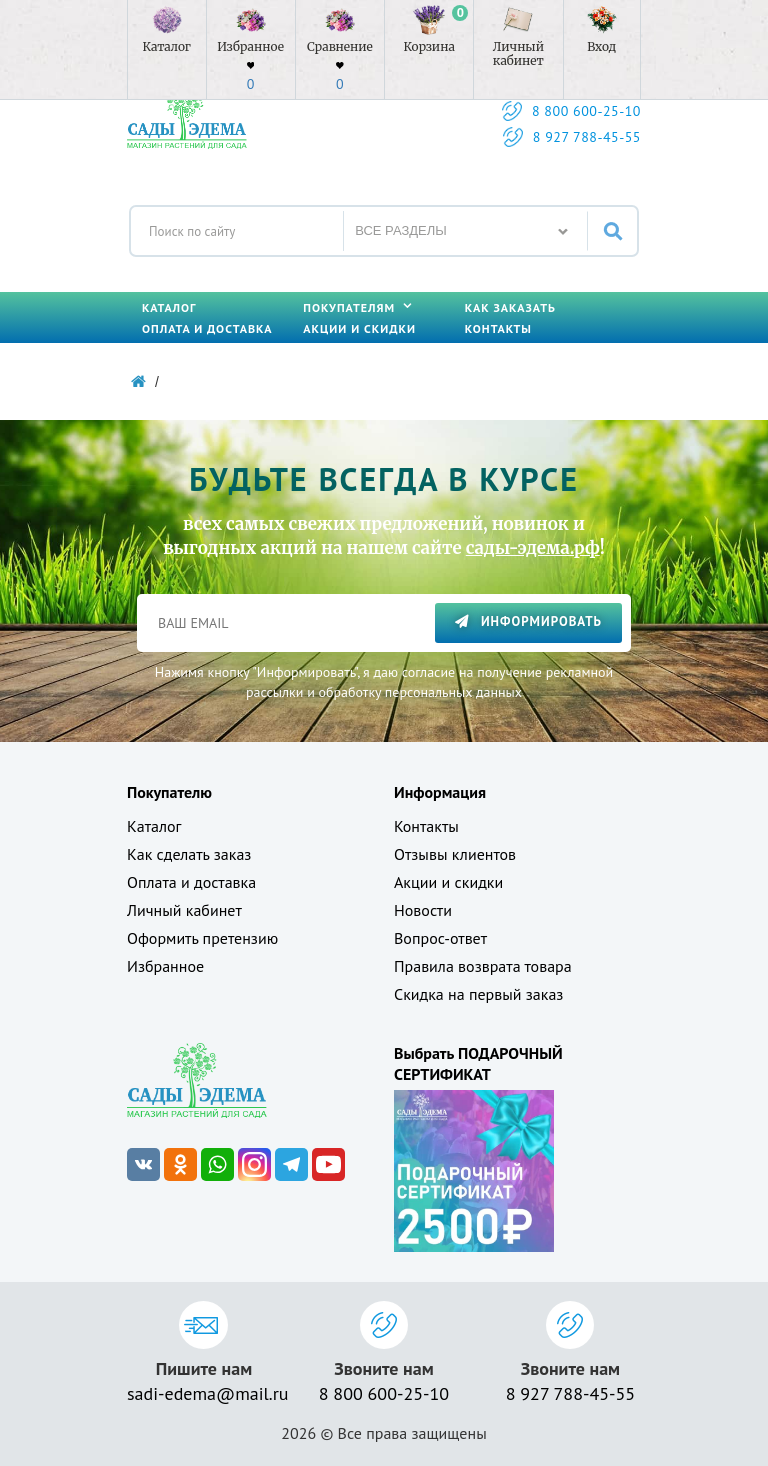 The width and height of the screenshot is (768, 1466). What do you see at coordinates (587, 137) in the screenshot?
I see `8 927 788-45-55` at bounding box center [587, 137].